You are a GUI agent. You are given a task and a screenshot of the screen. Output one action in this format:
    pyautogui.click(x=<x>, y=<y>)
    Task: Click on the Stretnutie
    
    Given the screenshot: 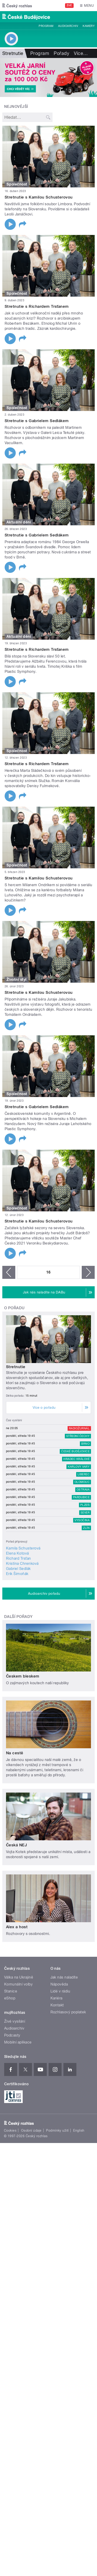 What is the action you would take?
    pyautogui.click(x=15, y=1366)
    